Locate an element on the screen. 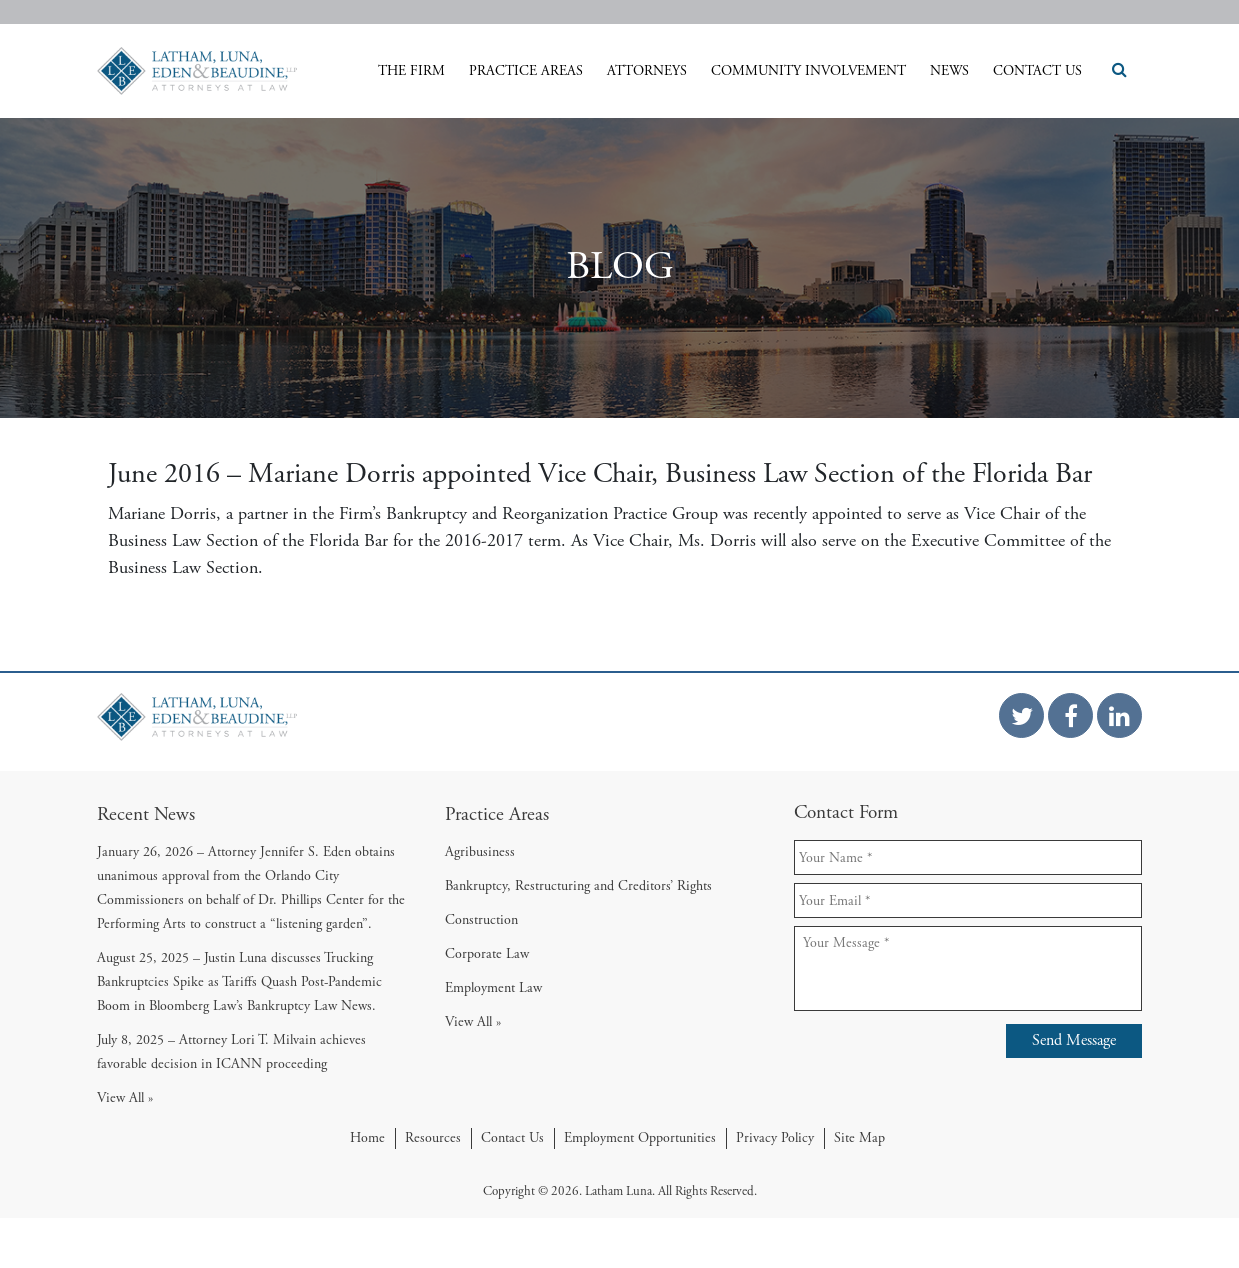 Image resolution: width=1239 pixels, height=1268 pixels. News is located at coordinates (949, 71).